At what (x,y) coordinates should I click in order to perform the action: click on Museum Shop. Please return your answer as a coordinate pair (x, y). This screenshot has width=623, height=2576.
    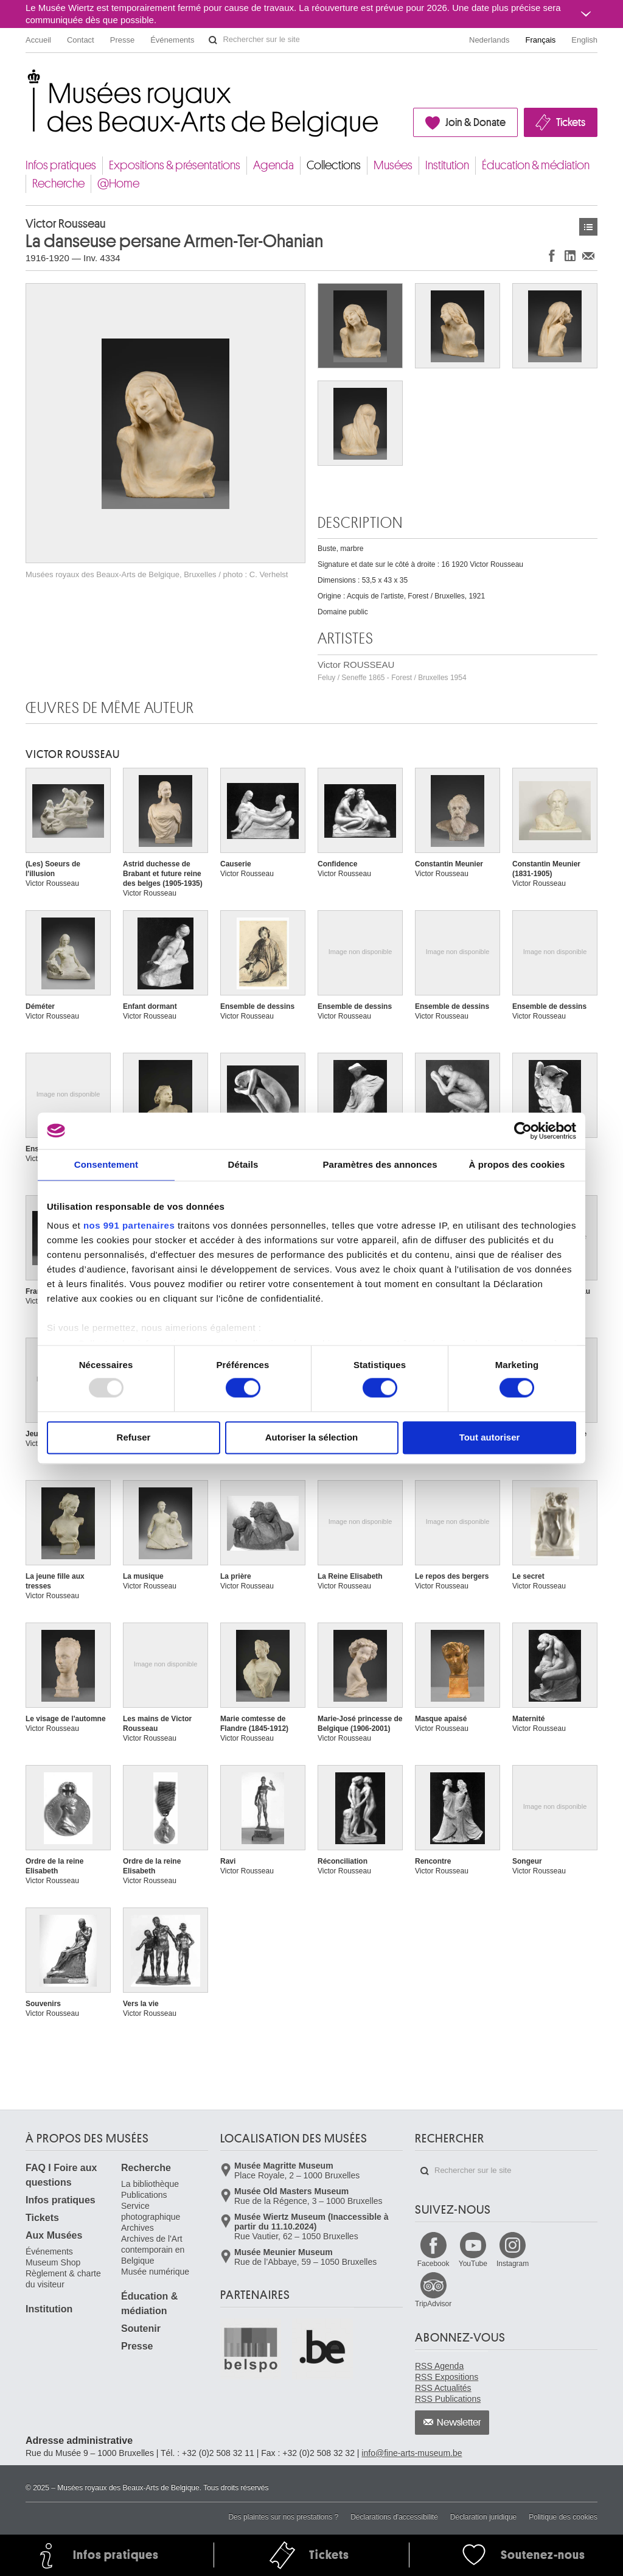
    Looking at the image, I should click on (53, 2262).